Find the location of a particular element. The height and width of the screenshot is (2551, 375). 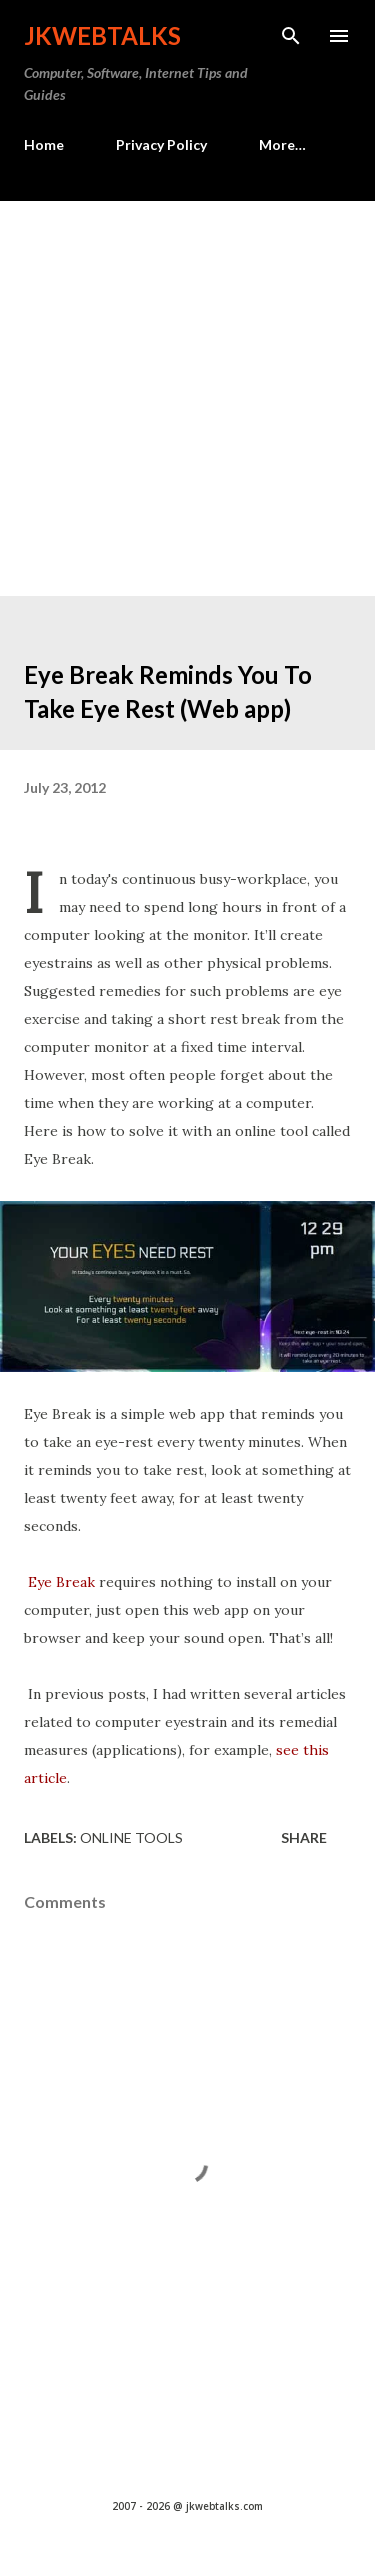

Privacy Policy is located at coordinates (161, 144).